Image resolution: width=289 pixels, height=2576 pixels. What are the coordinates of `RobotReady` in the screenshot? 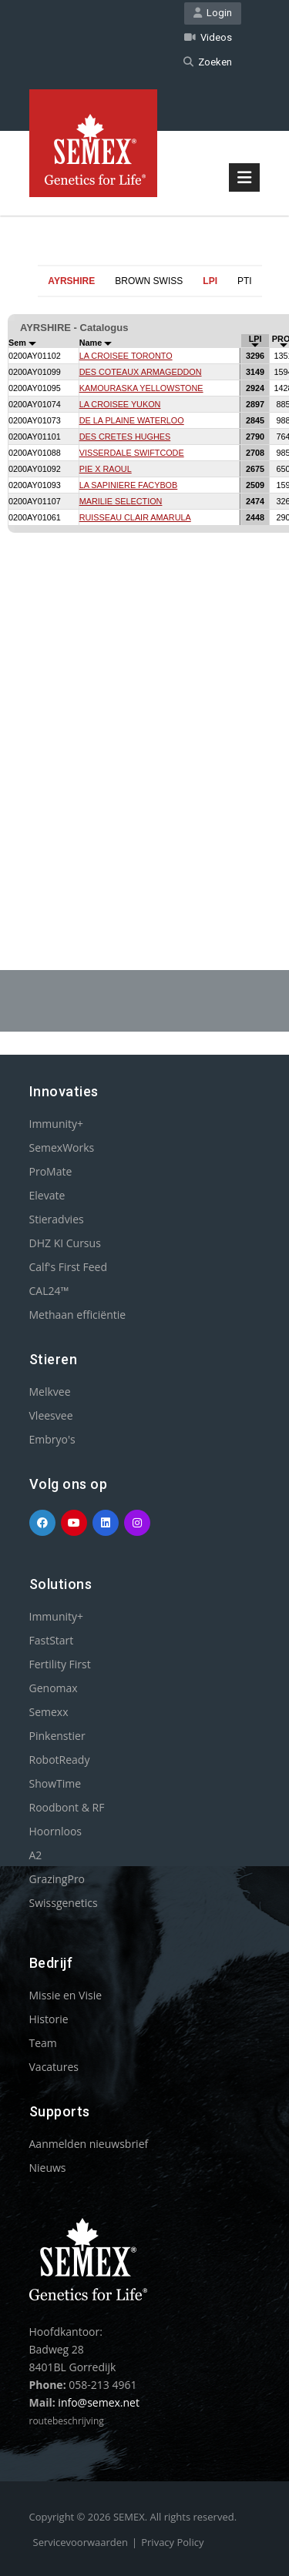 It's located at (59, 1759).